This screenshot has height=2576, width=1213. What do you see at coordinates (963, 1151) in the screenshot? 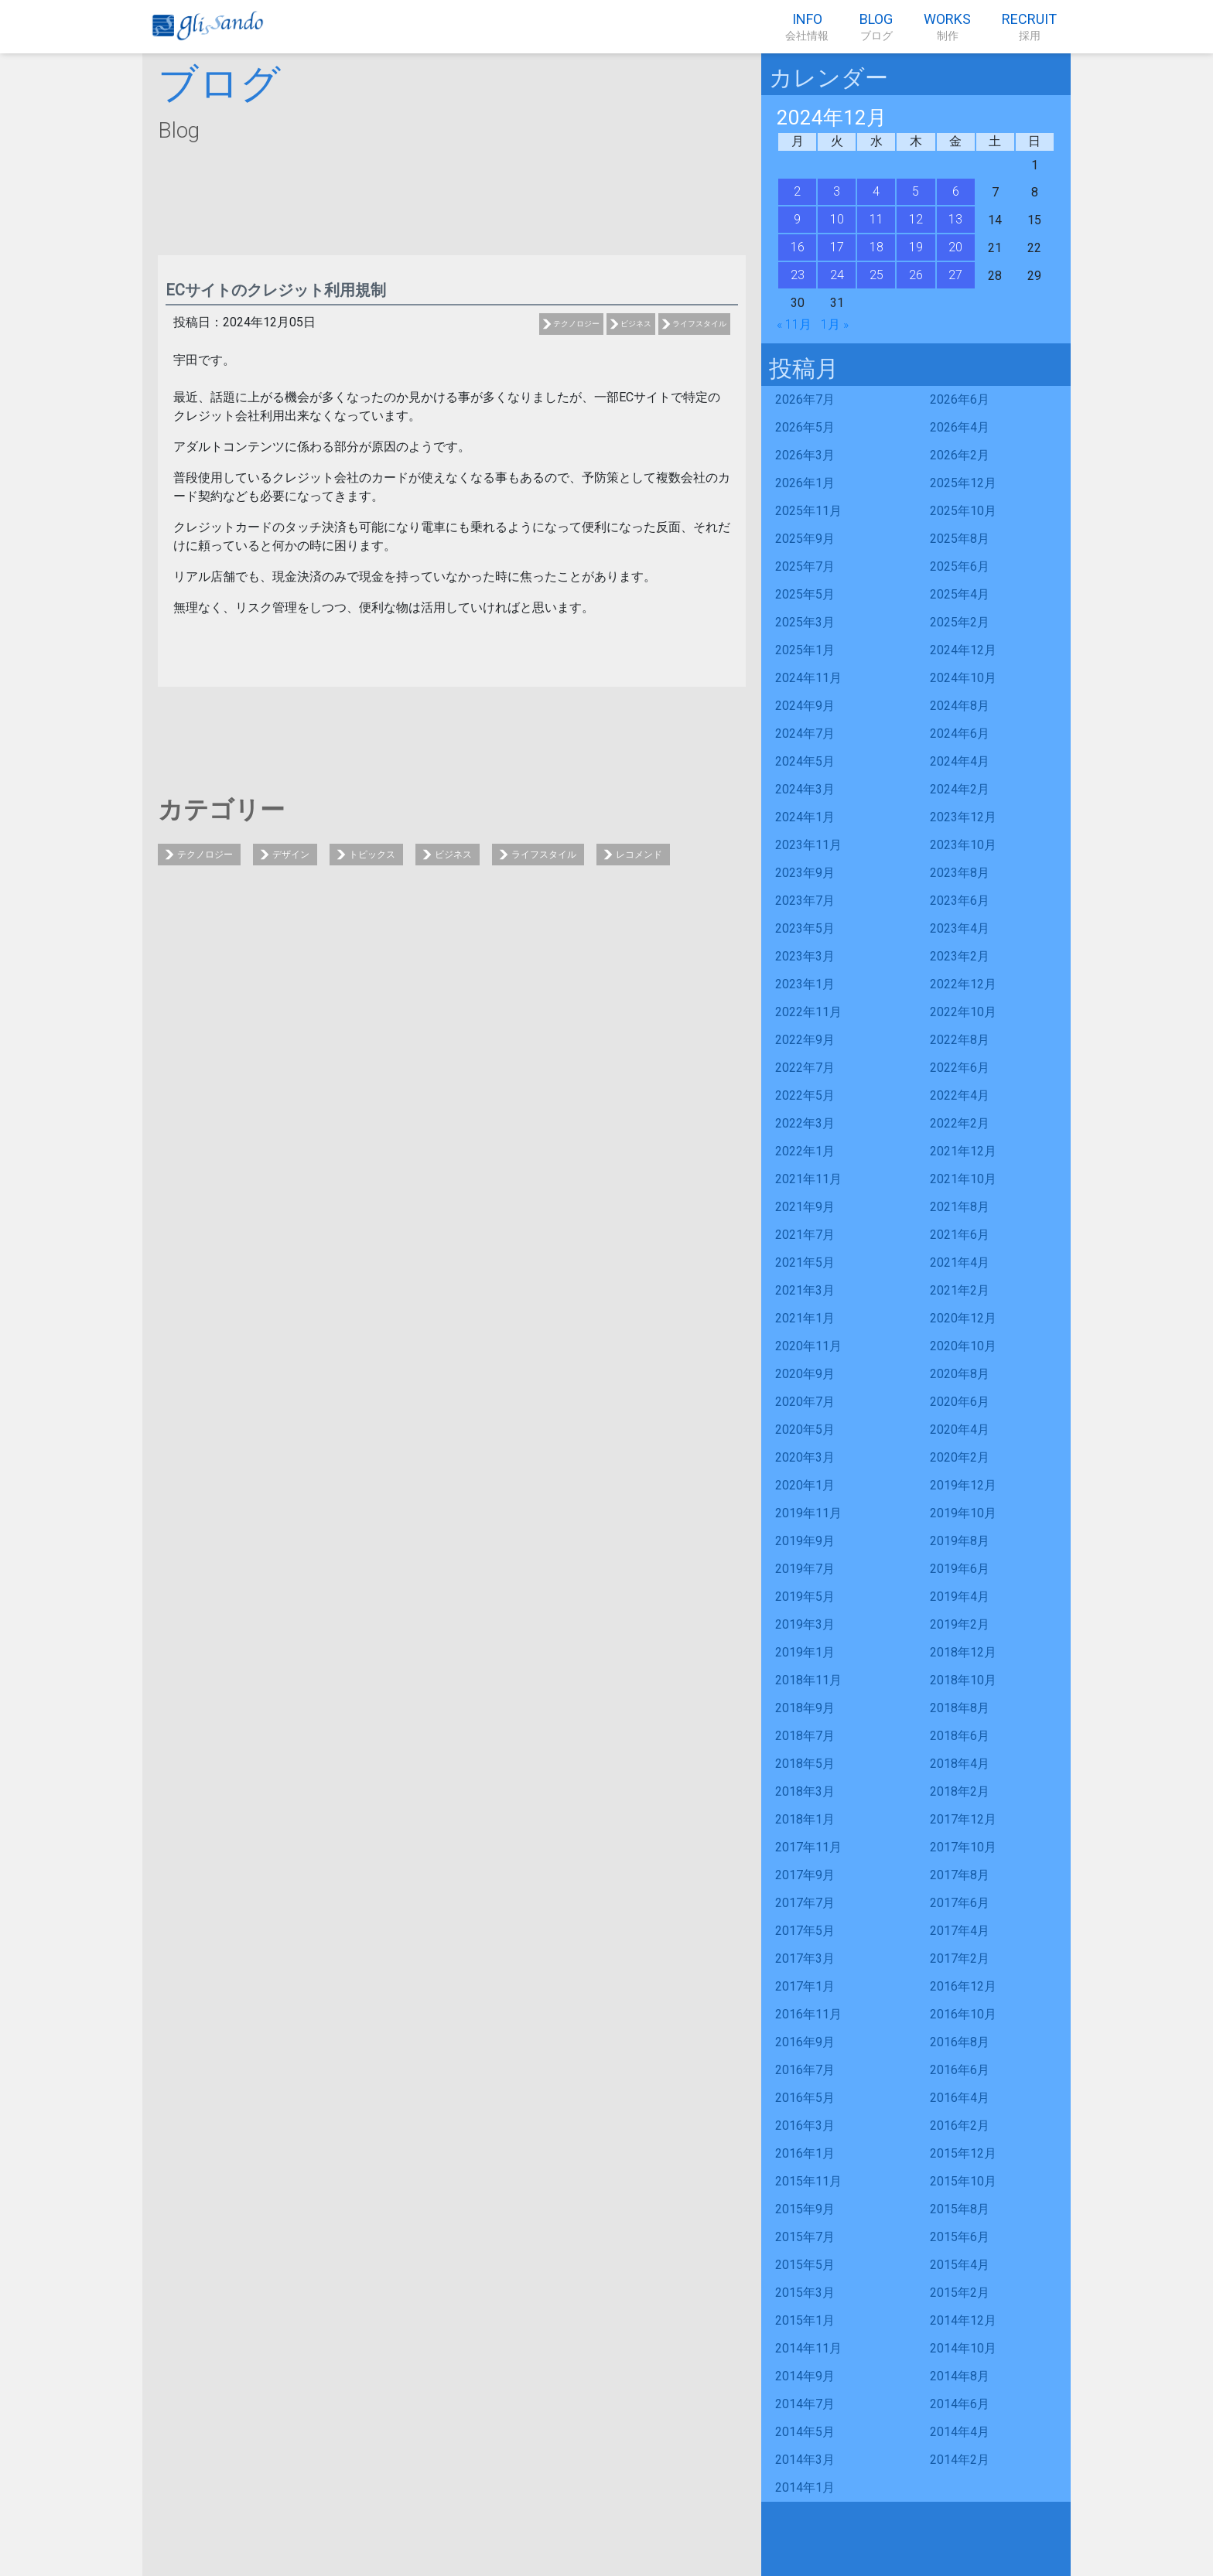
I see `2021年12月` at bounding box center [963, 1151].